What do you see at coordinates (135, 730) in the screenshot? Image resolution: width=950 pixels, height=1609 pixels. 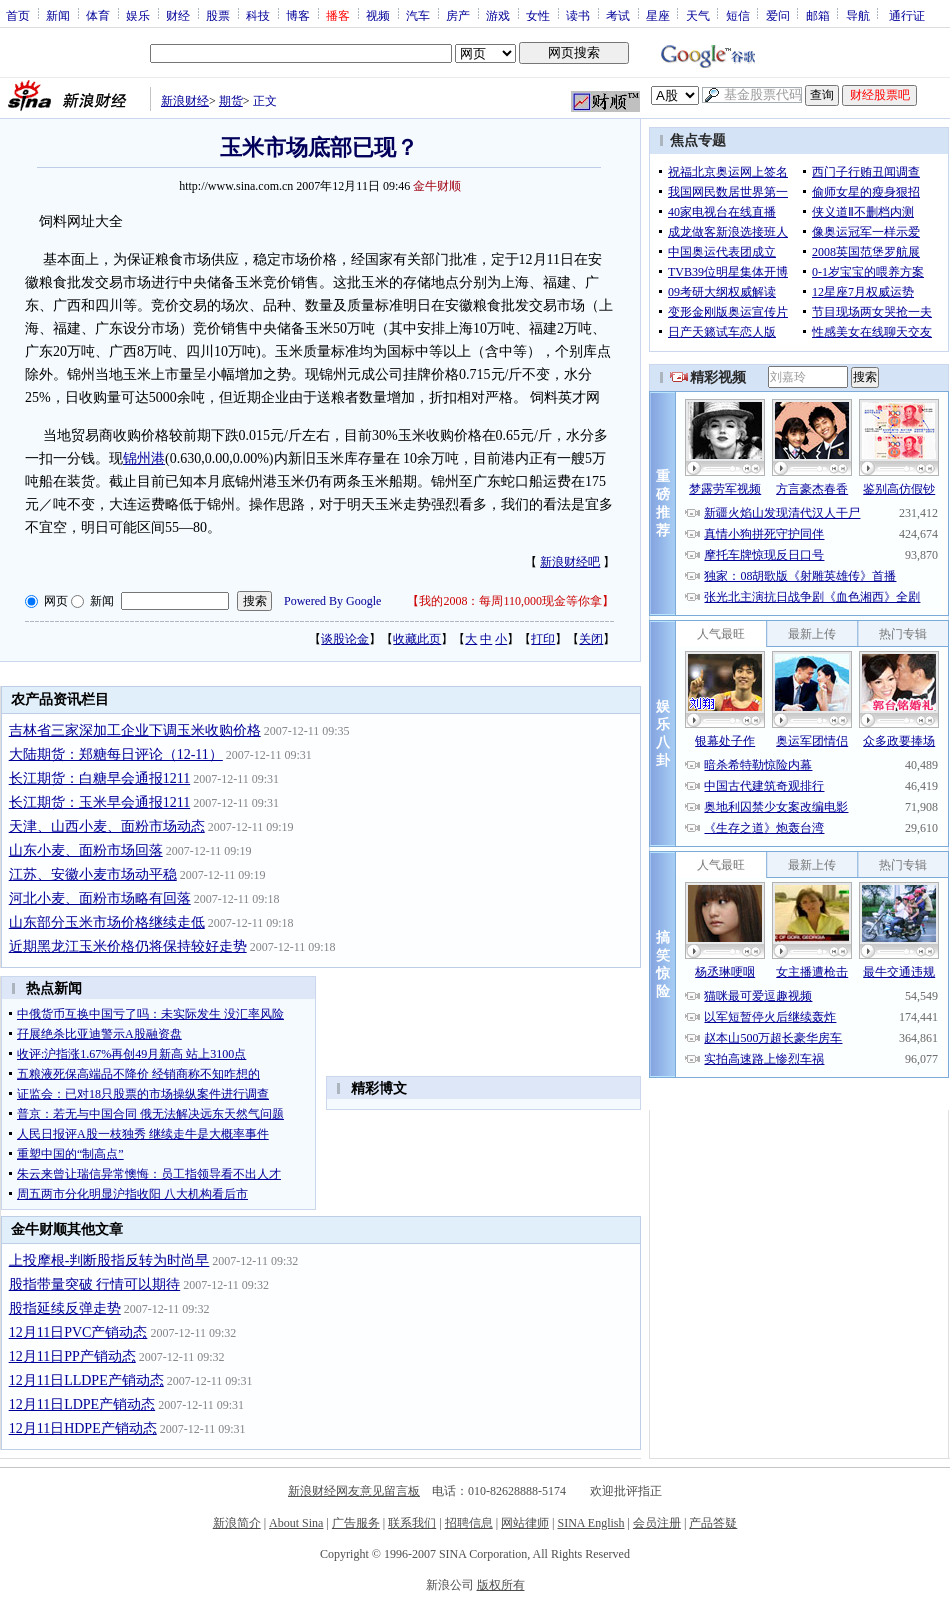 I see `吉林省三家深加工企业下调玉米收购价格` at bounding box center [135, 730].